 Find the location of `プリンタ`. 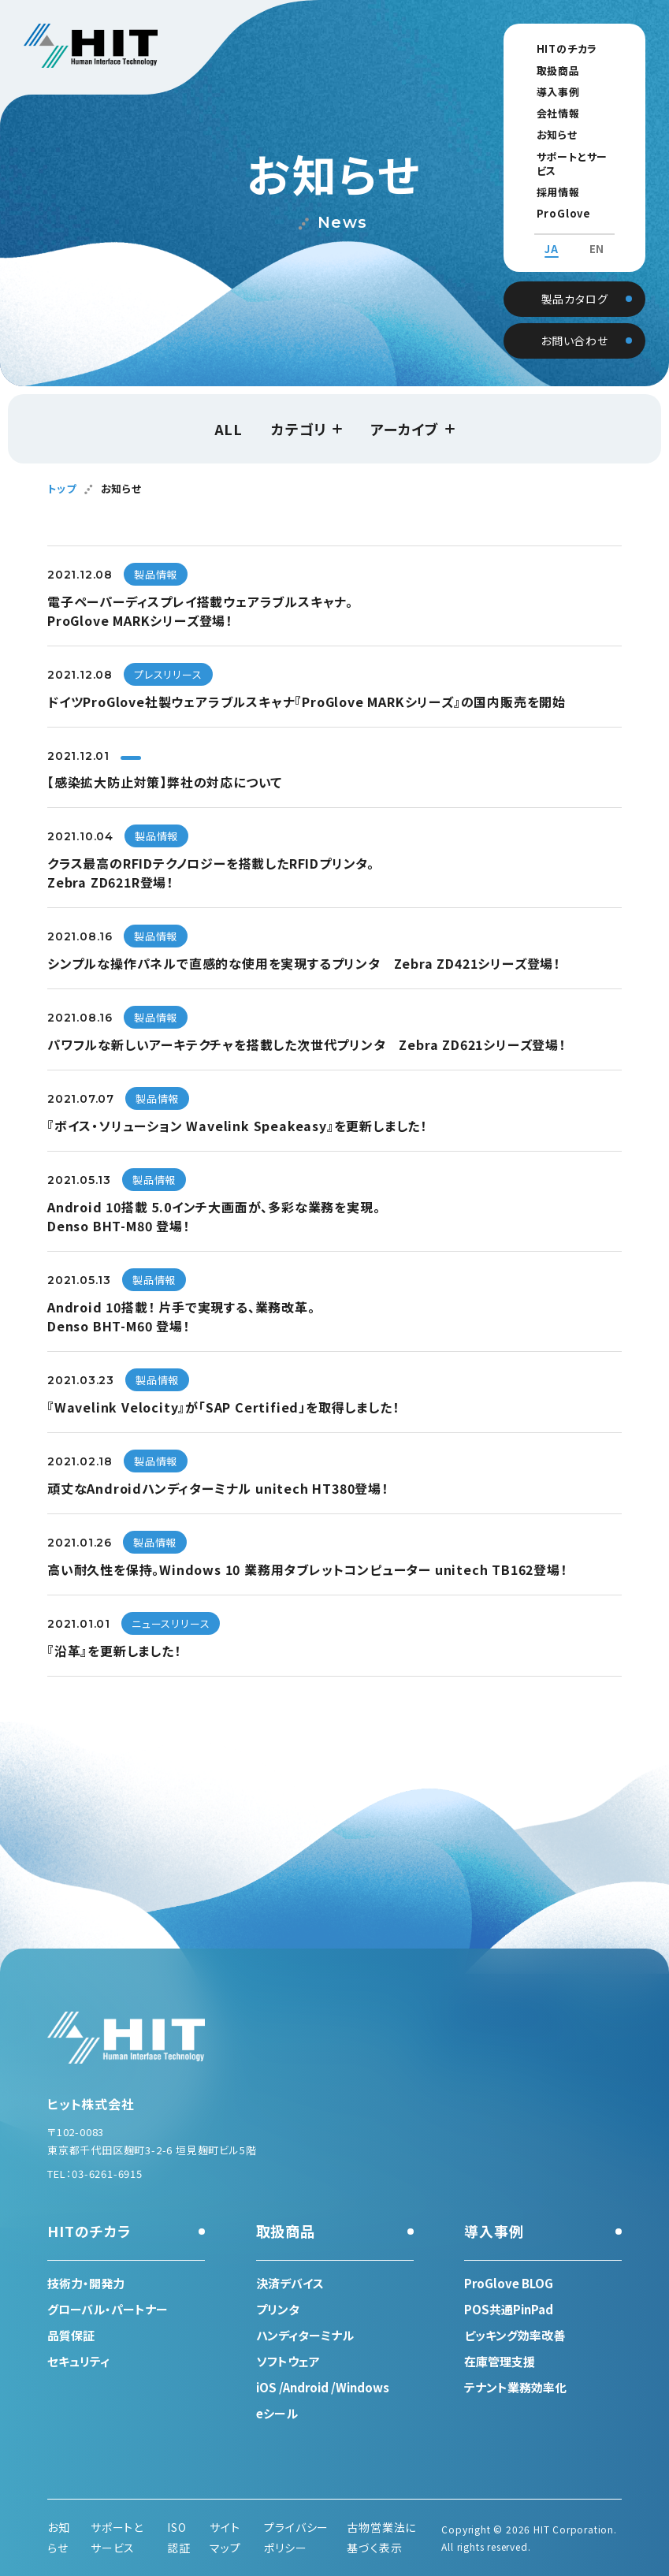

プリンタ is located at coordinates (277, 2309).